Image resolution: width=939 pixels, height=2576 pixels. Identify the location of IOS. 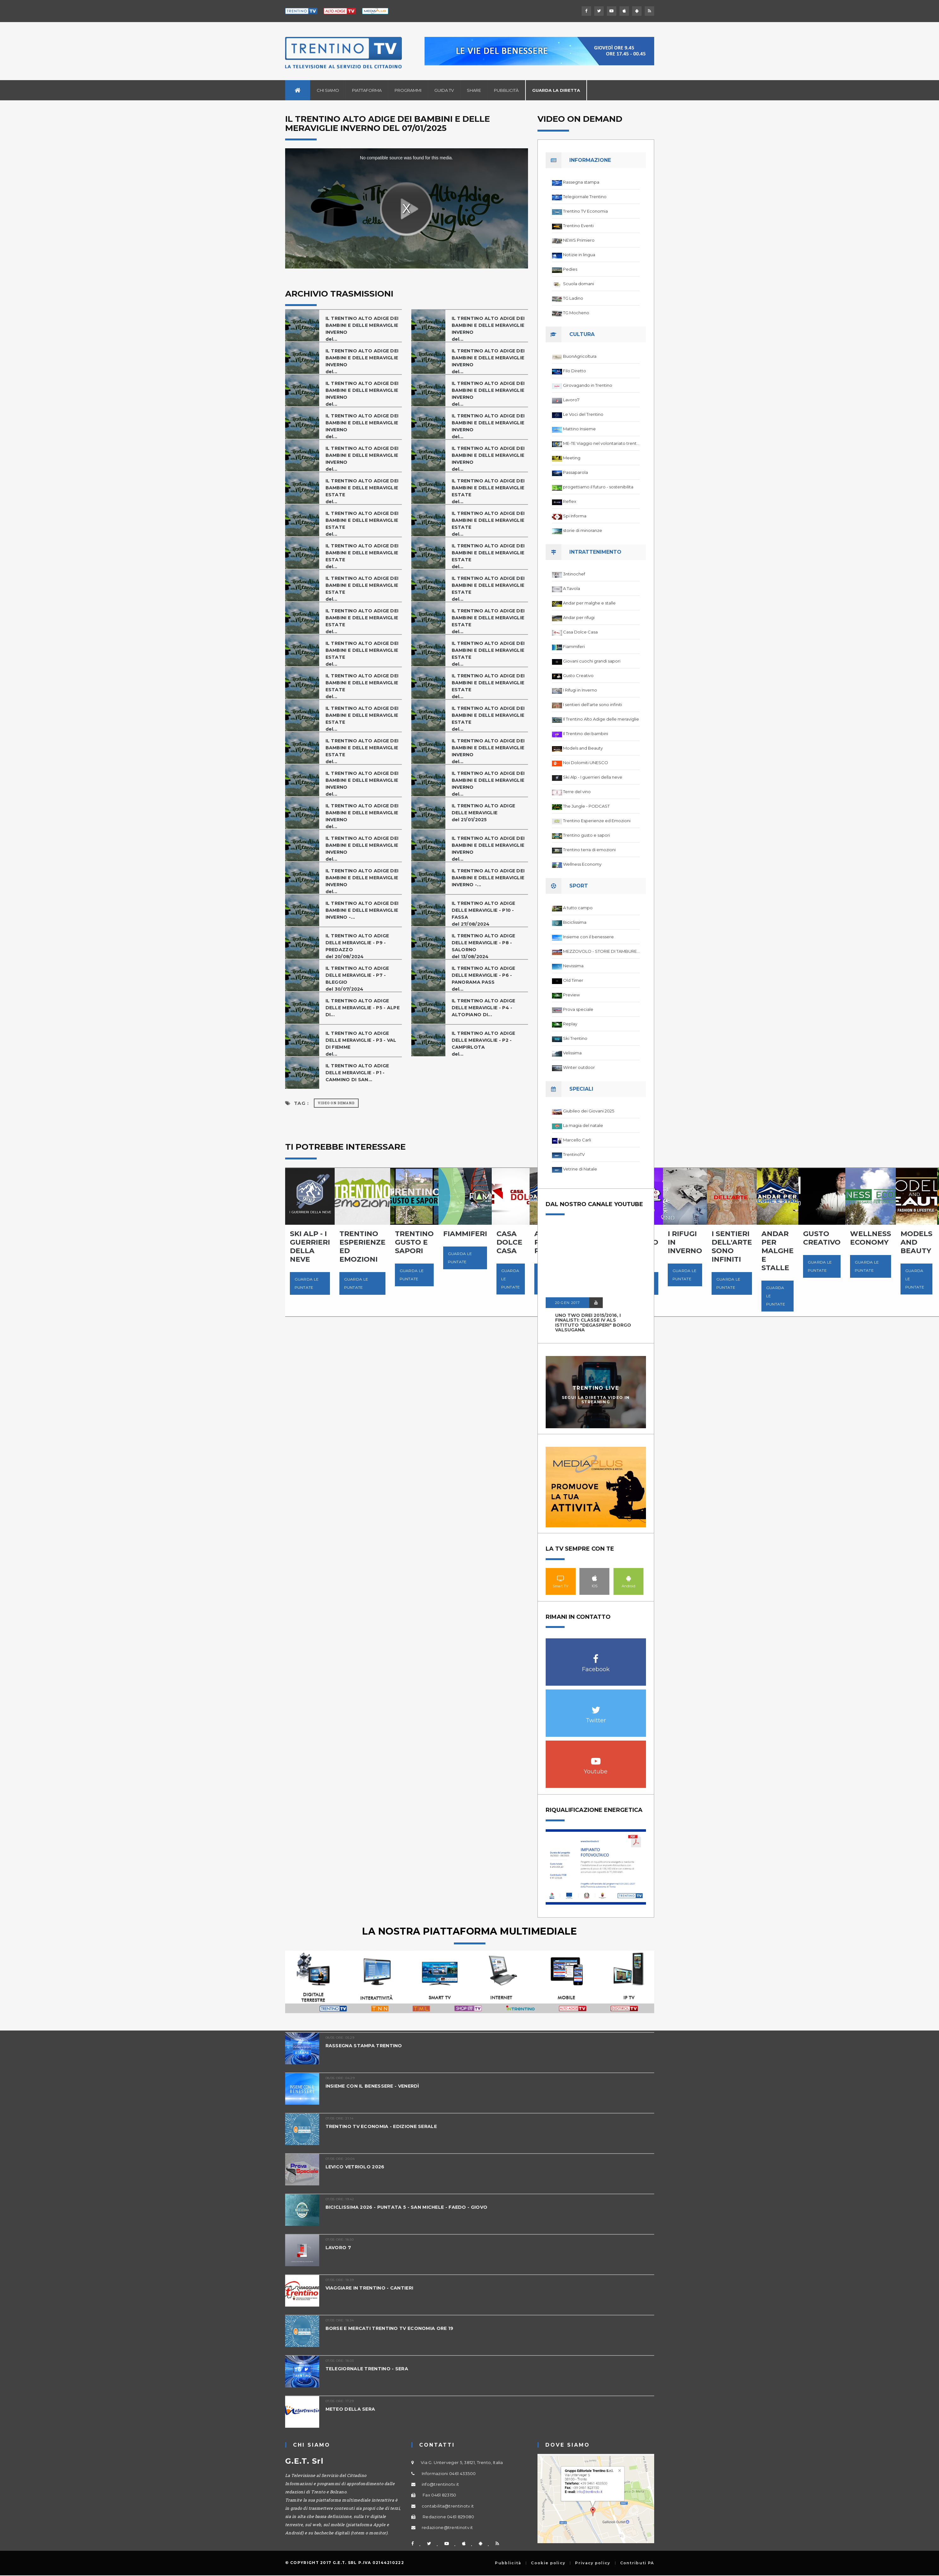
(594, 1578).